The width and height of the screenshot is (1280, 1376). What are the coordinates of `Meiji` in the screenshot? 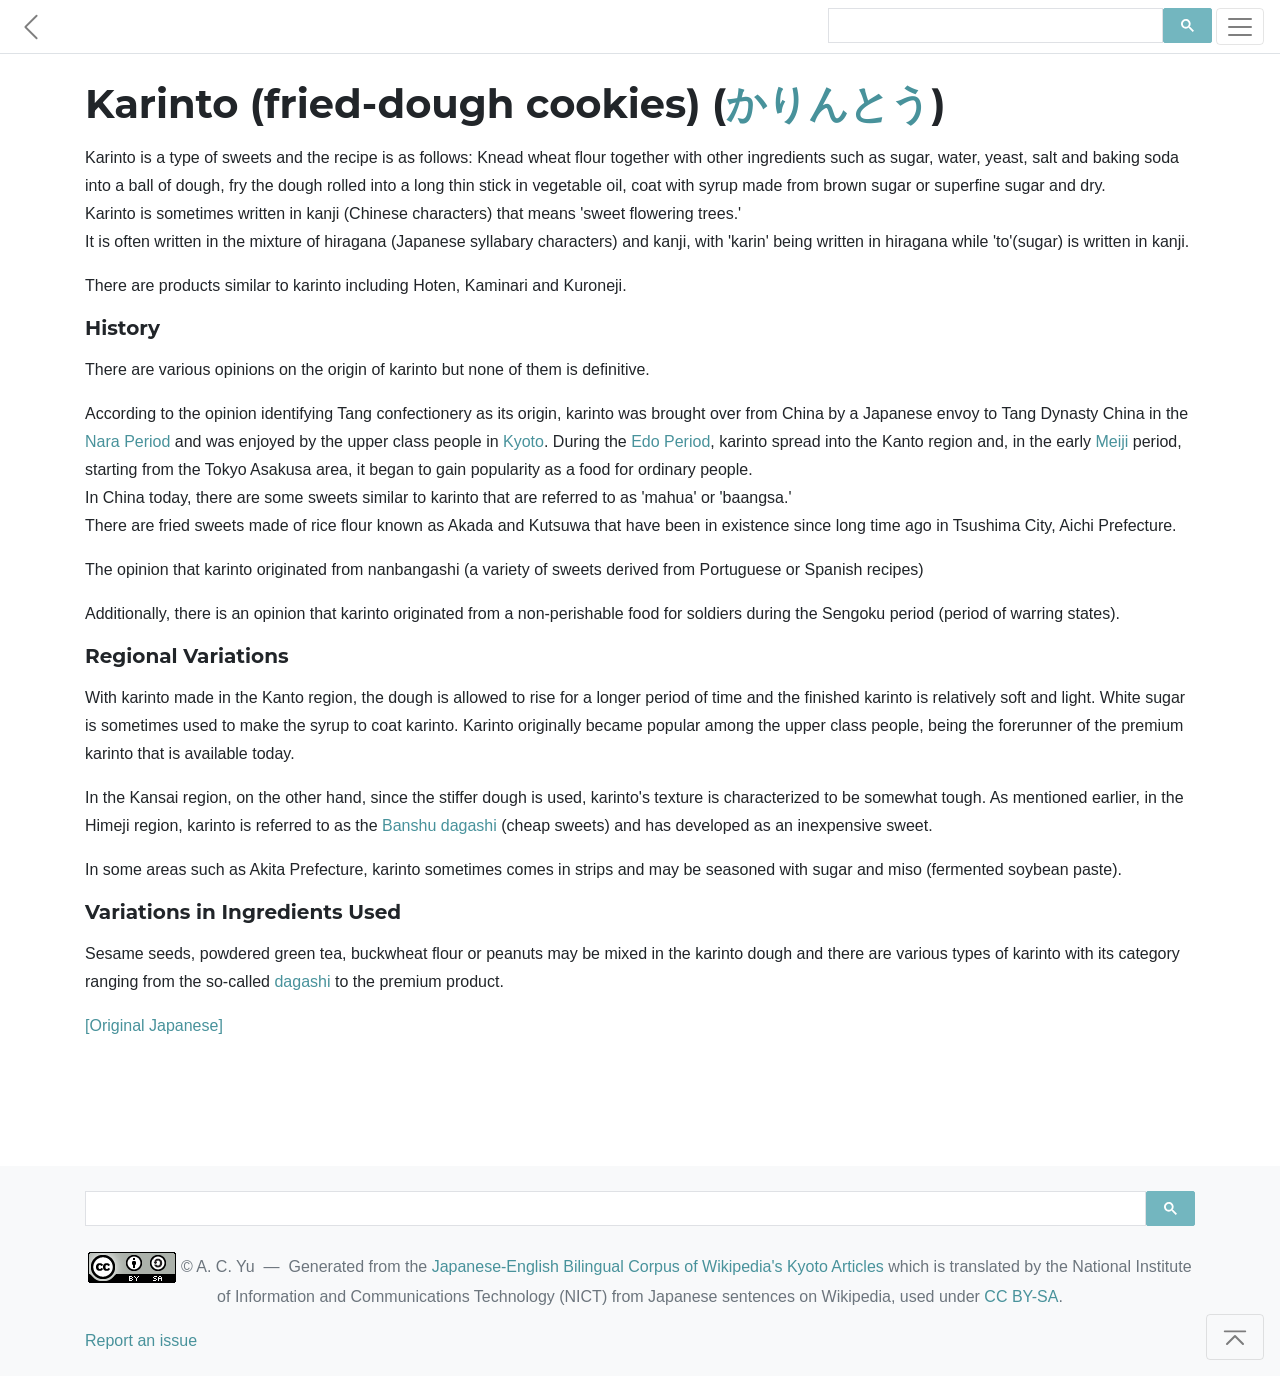 It's located at (1111, 441).